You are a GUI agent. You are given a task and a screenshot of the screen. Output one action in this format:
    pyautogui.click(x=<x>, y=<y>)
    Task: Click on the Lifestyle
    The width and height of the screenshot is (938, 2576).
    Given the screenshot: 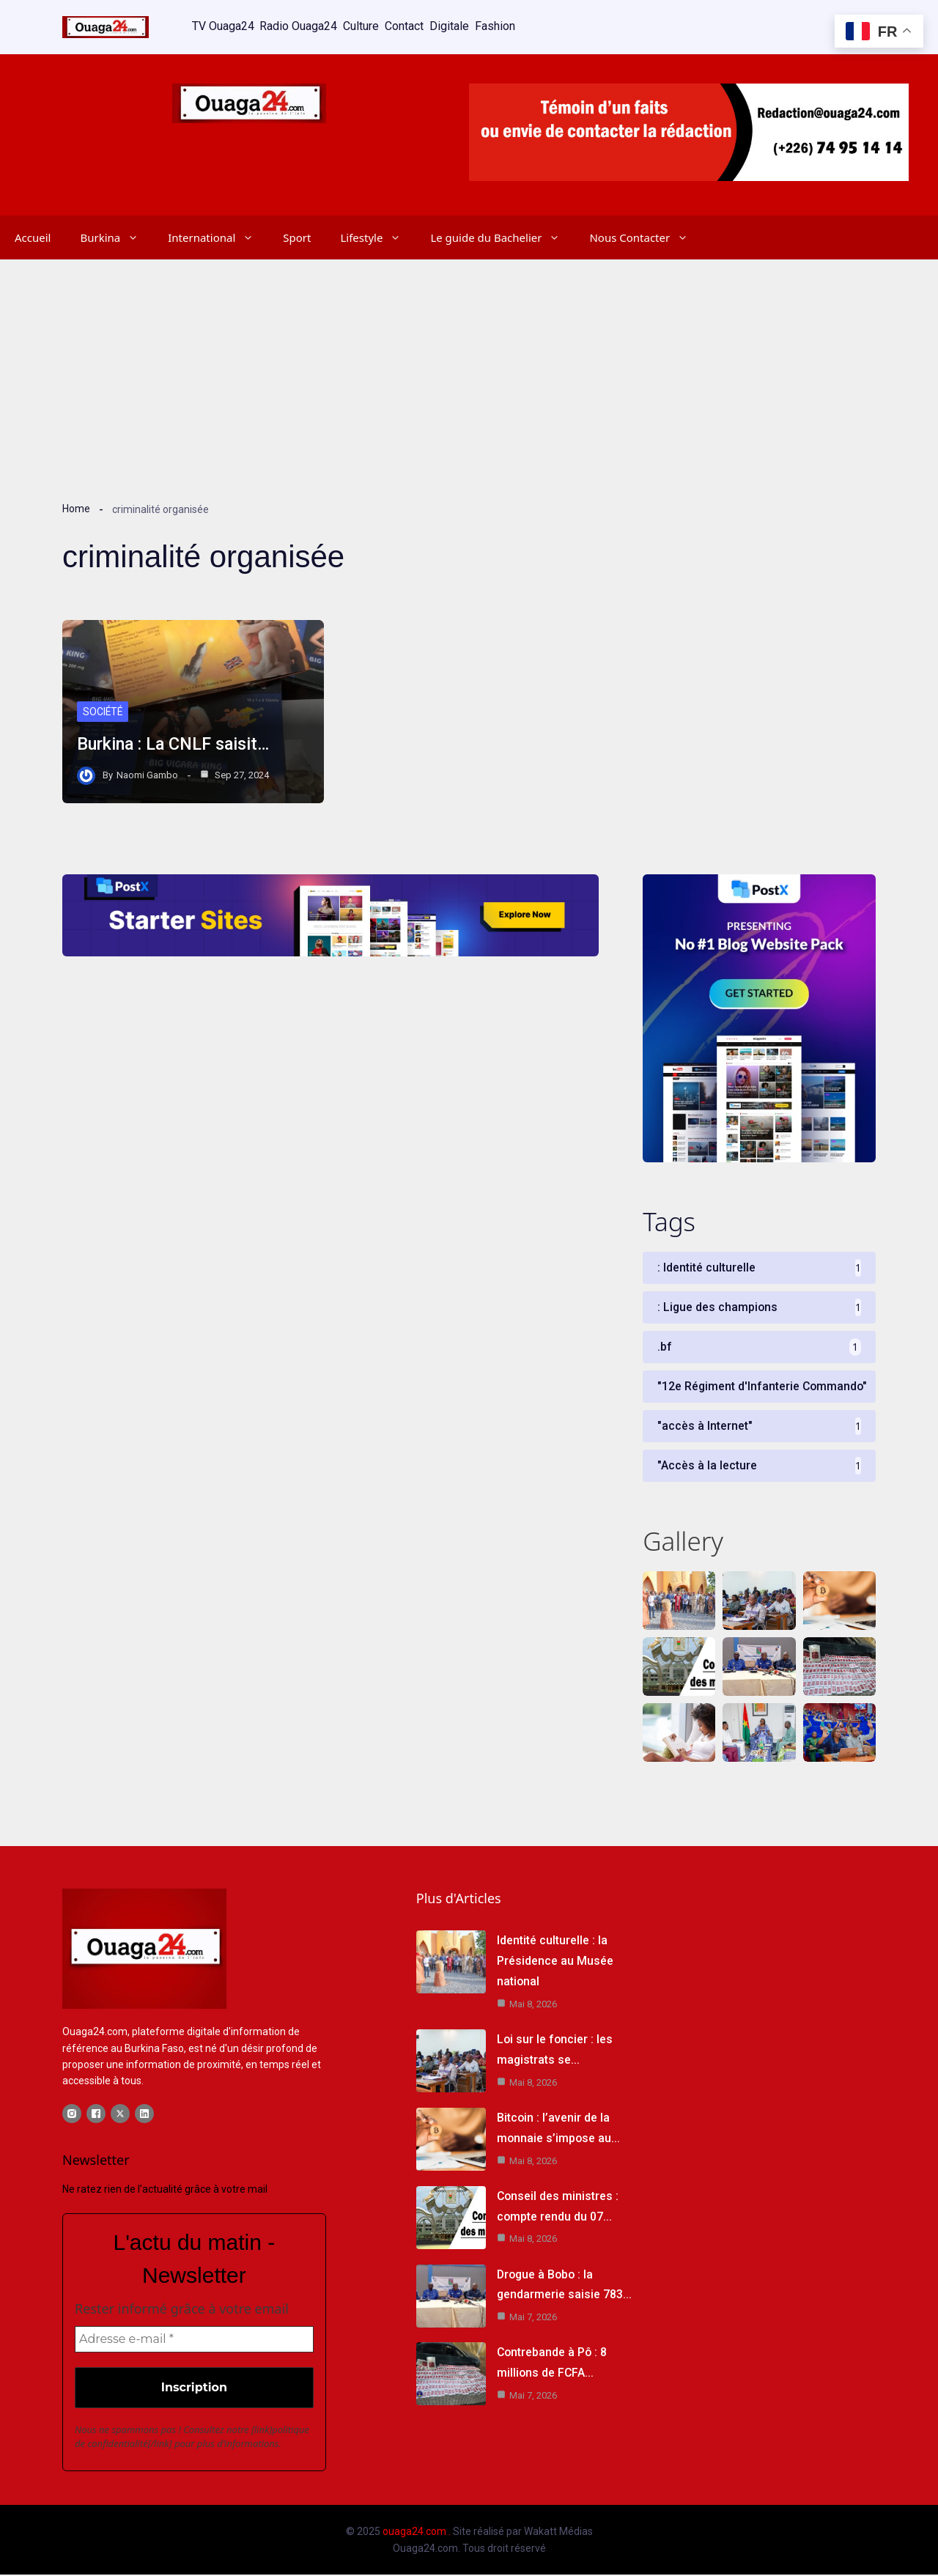 What is the action you would take?
    pyautogui.click(x=378, y=235)
    